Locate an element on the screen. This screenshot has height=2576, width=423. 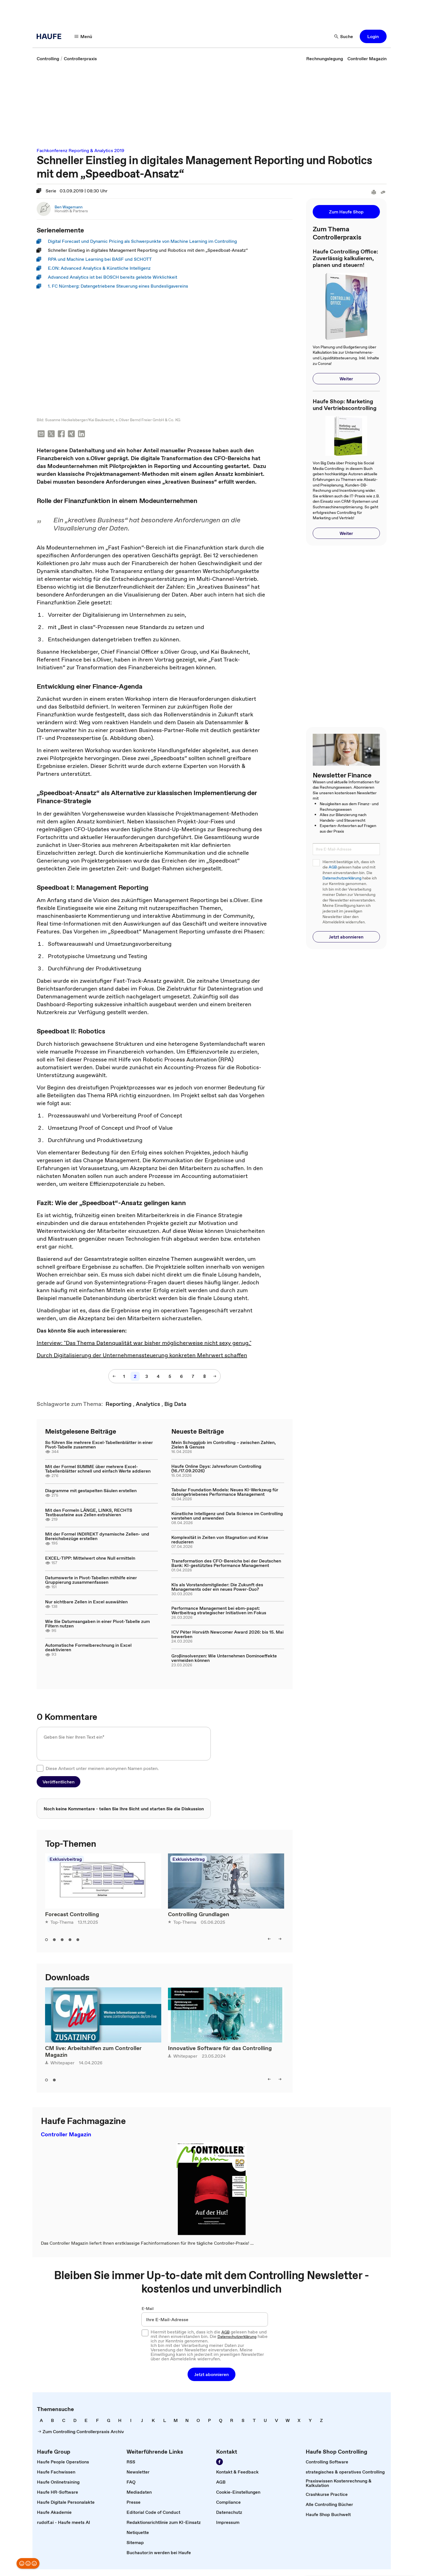
ICV Péter Horváth Newcomer Award 2026: bis 15. Mai bewerben is located at coordinates (227, 1634).